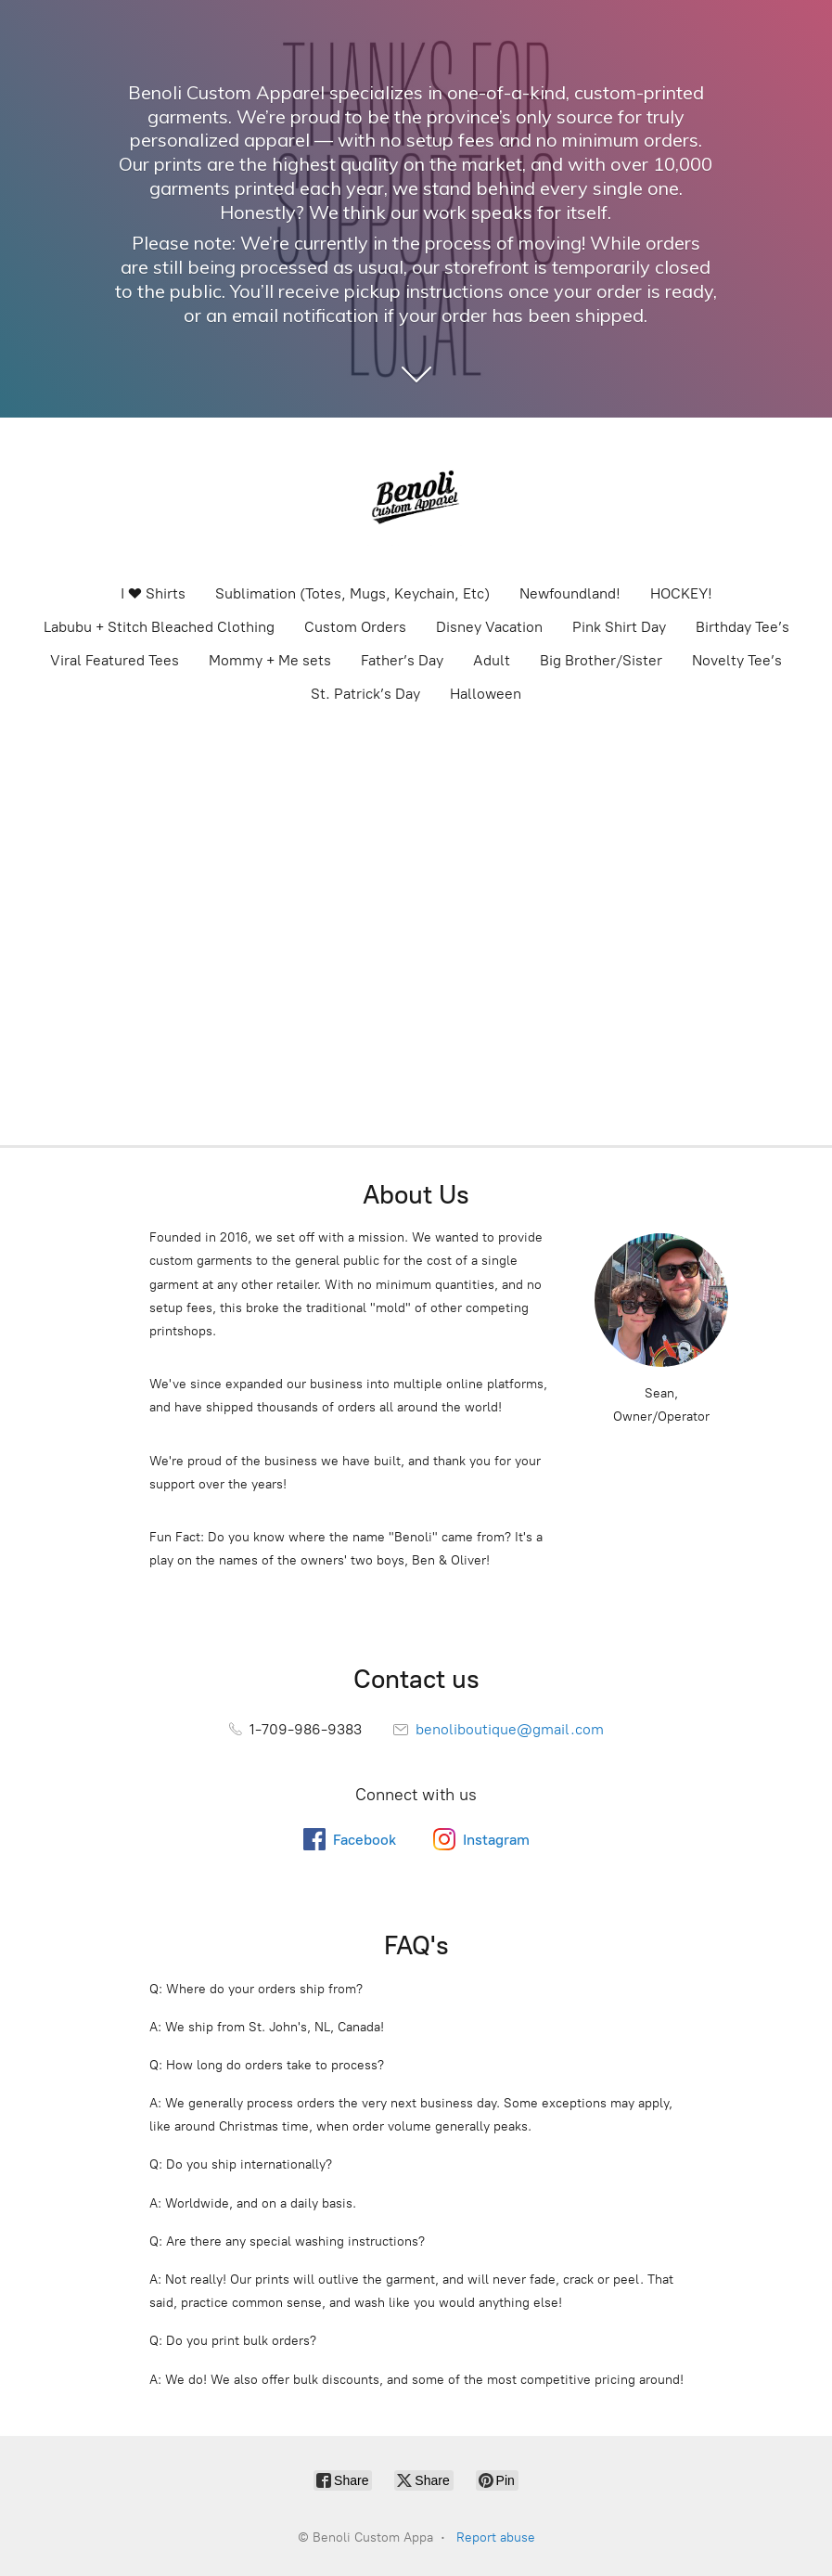 The width and height of the screenshot is (832, 2576). What do you see at coordinates (153, 593) in the screenshot?
I see `I ❤️ Shirts` at bounding box center [153, 593].